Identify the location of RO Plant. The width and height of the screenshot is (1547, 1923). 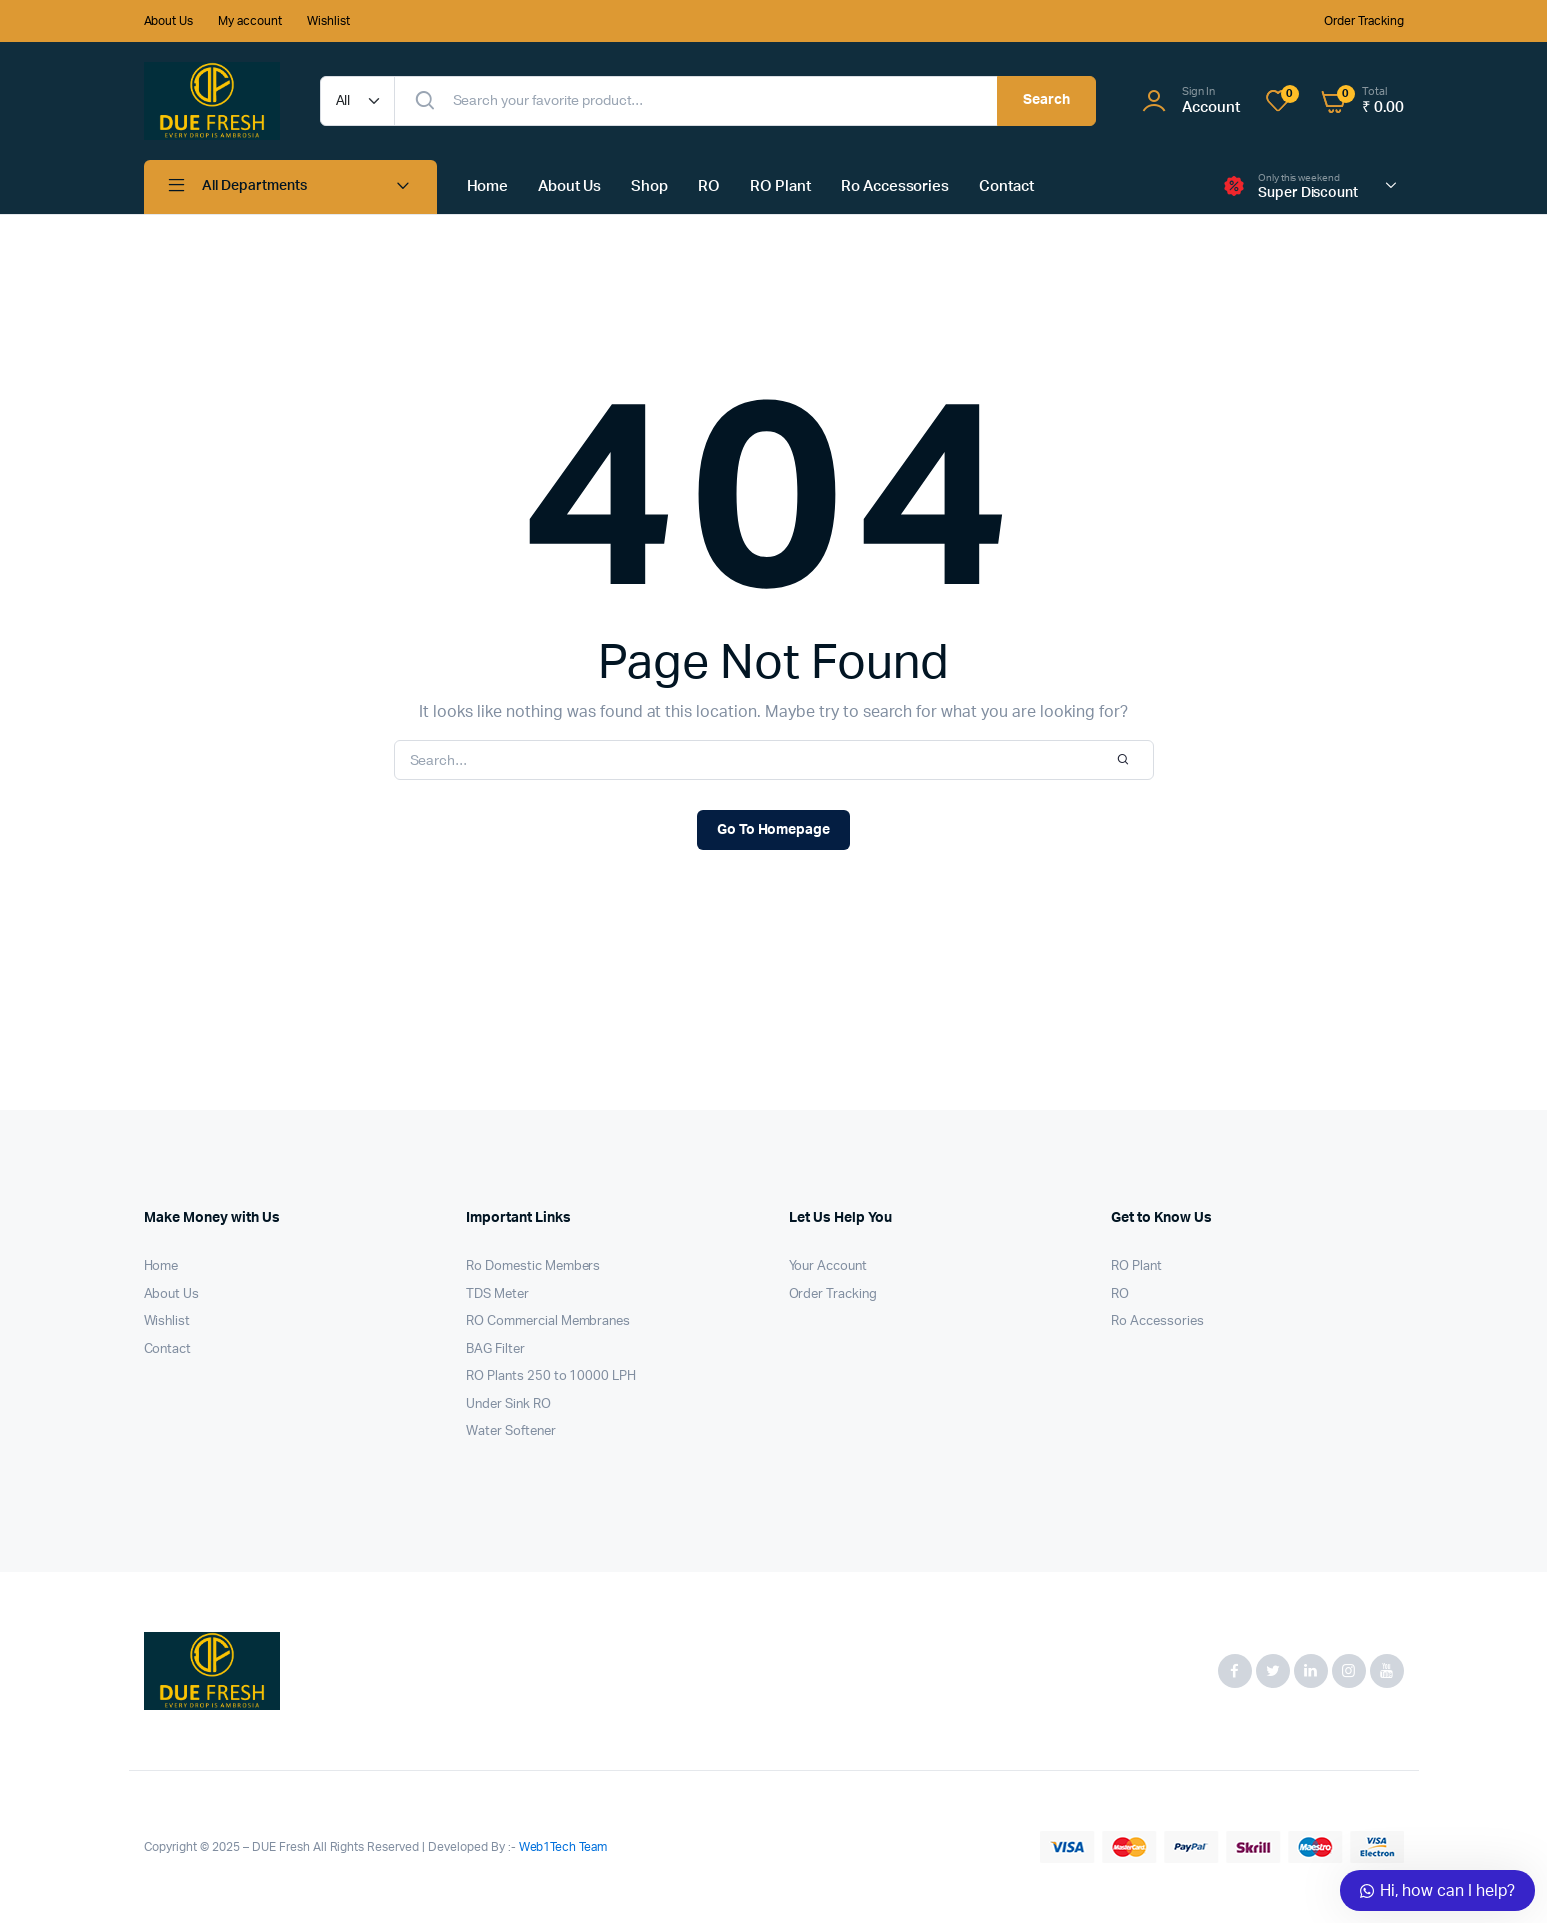
(780, 186).